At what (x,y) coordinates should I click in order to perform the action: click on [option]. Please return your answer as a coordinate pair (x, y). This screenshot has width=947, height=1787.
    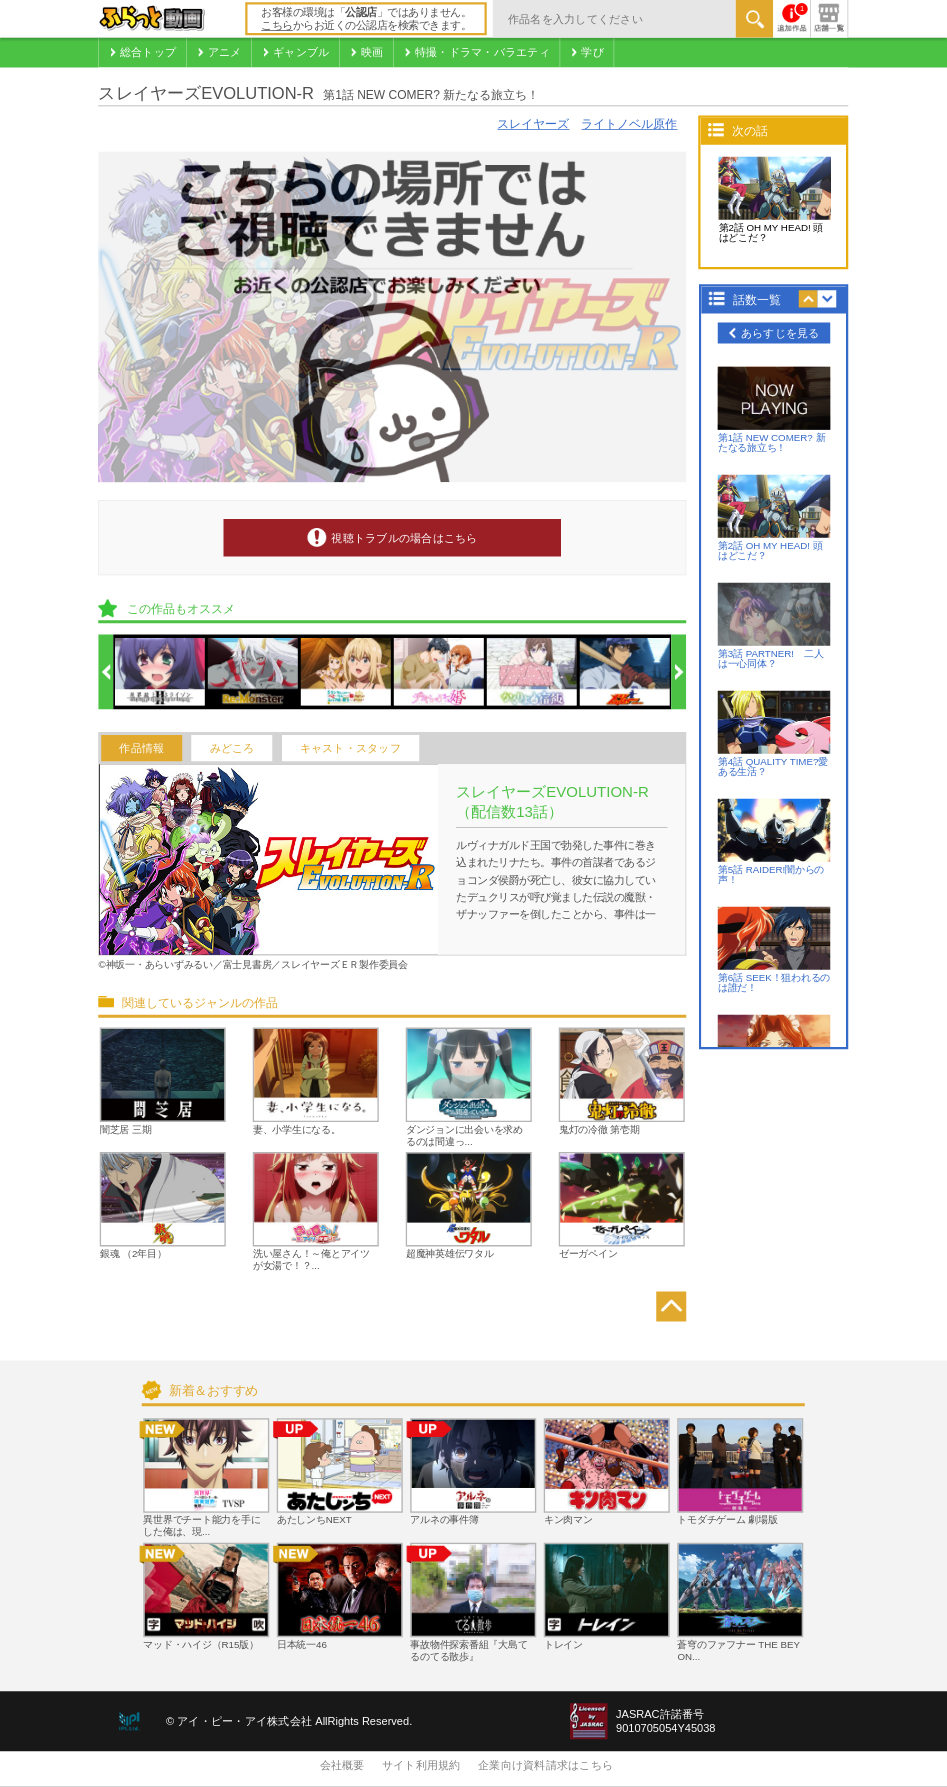
    Looking at the image, I should click on (161, 673).